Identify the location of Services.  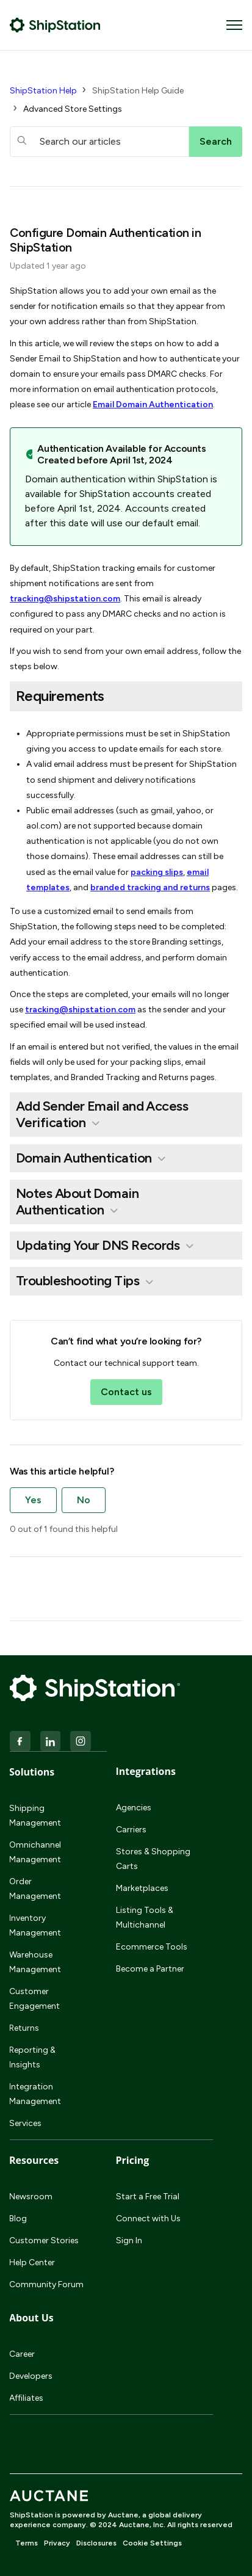
(25, 2123).